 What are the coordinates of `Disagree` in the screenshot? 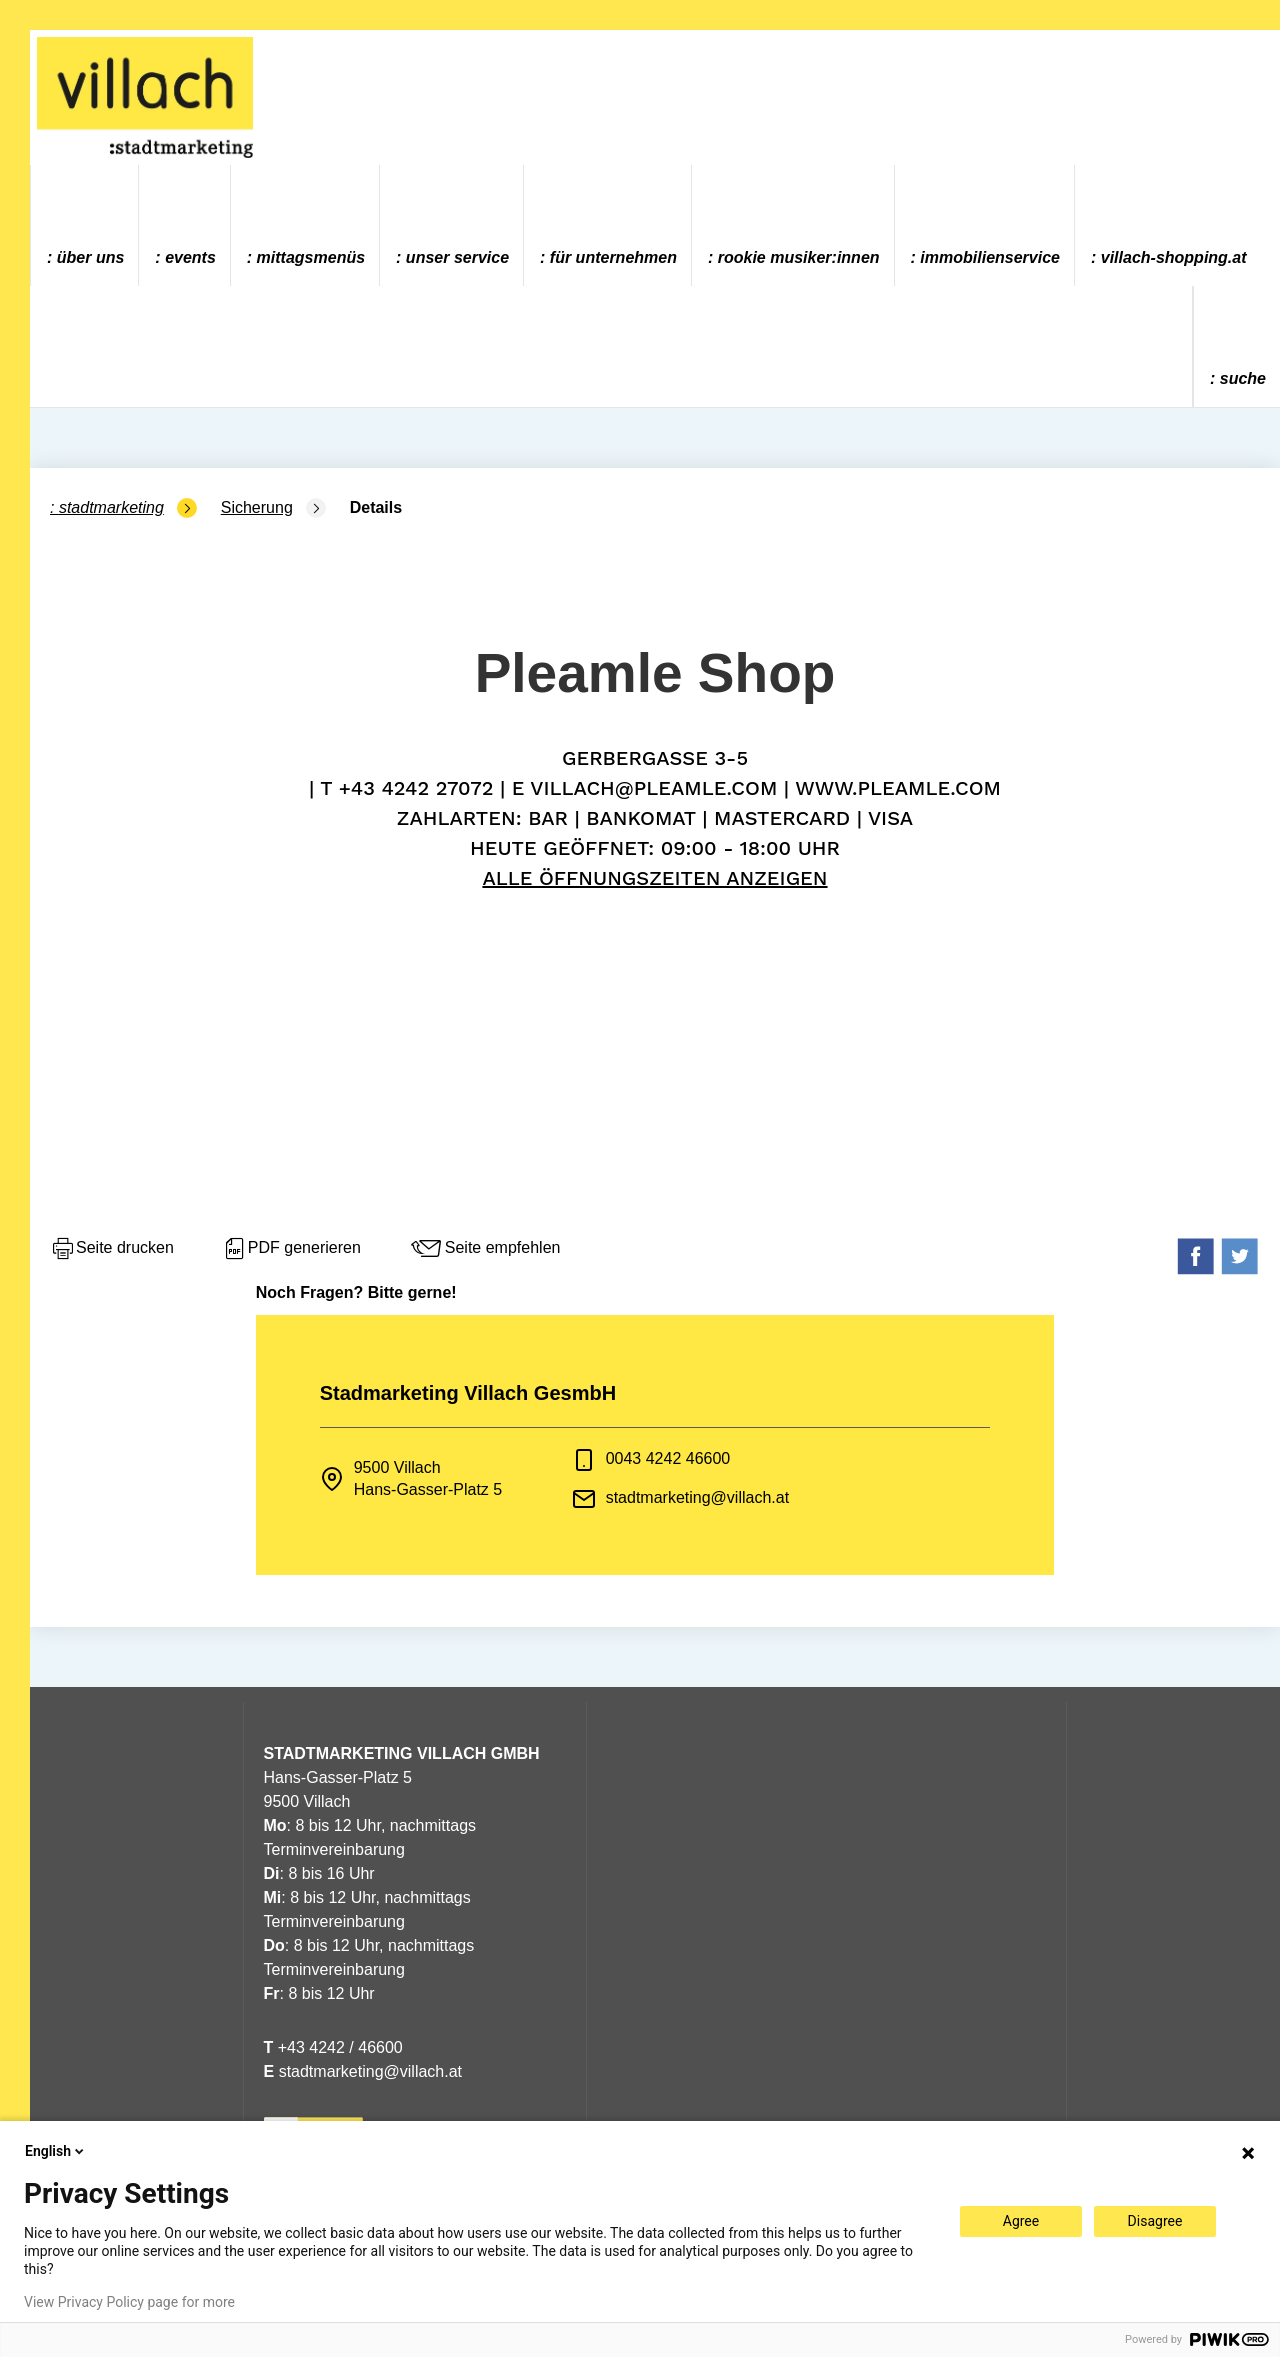 It's located at (1155, 2221).